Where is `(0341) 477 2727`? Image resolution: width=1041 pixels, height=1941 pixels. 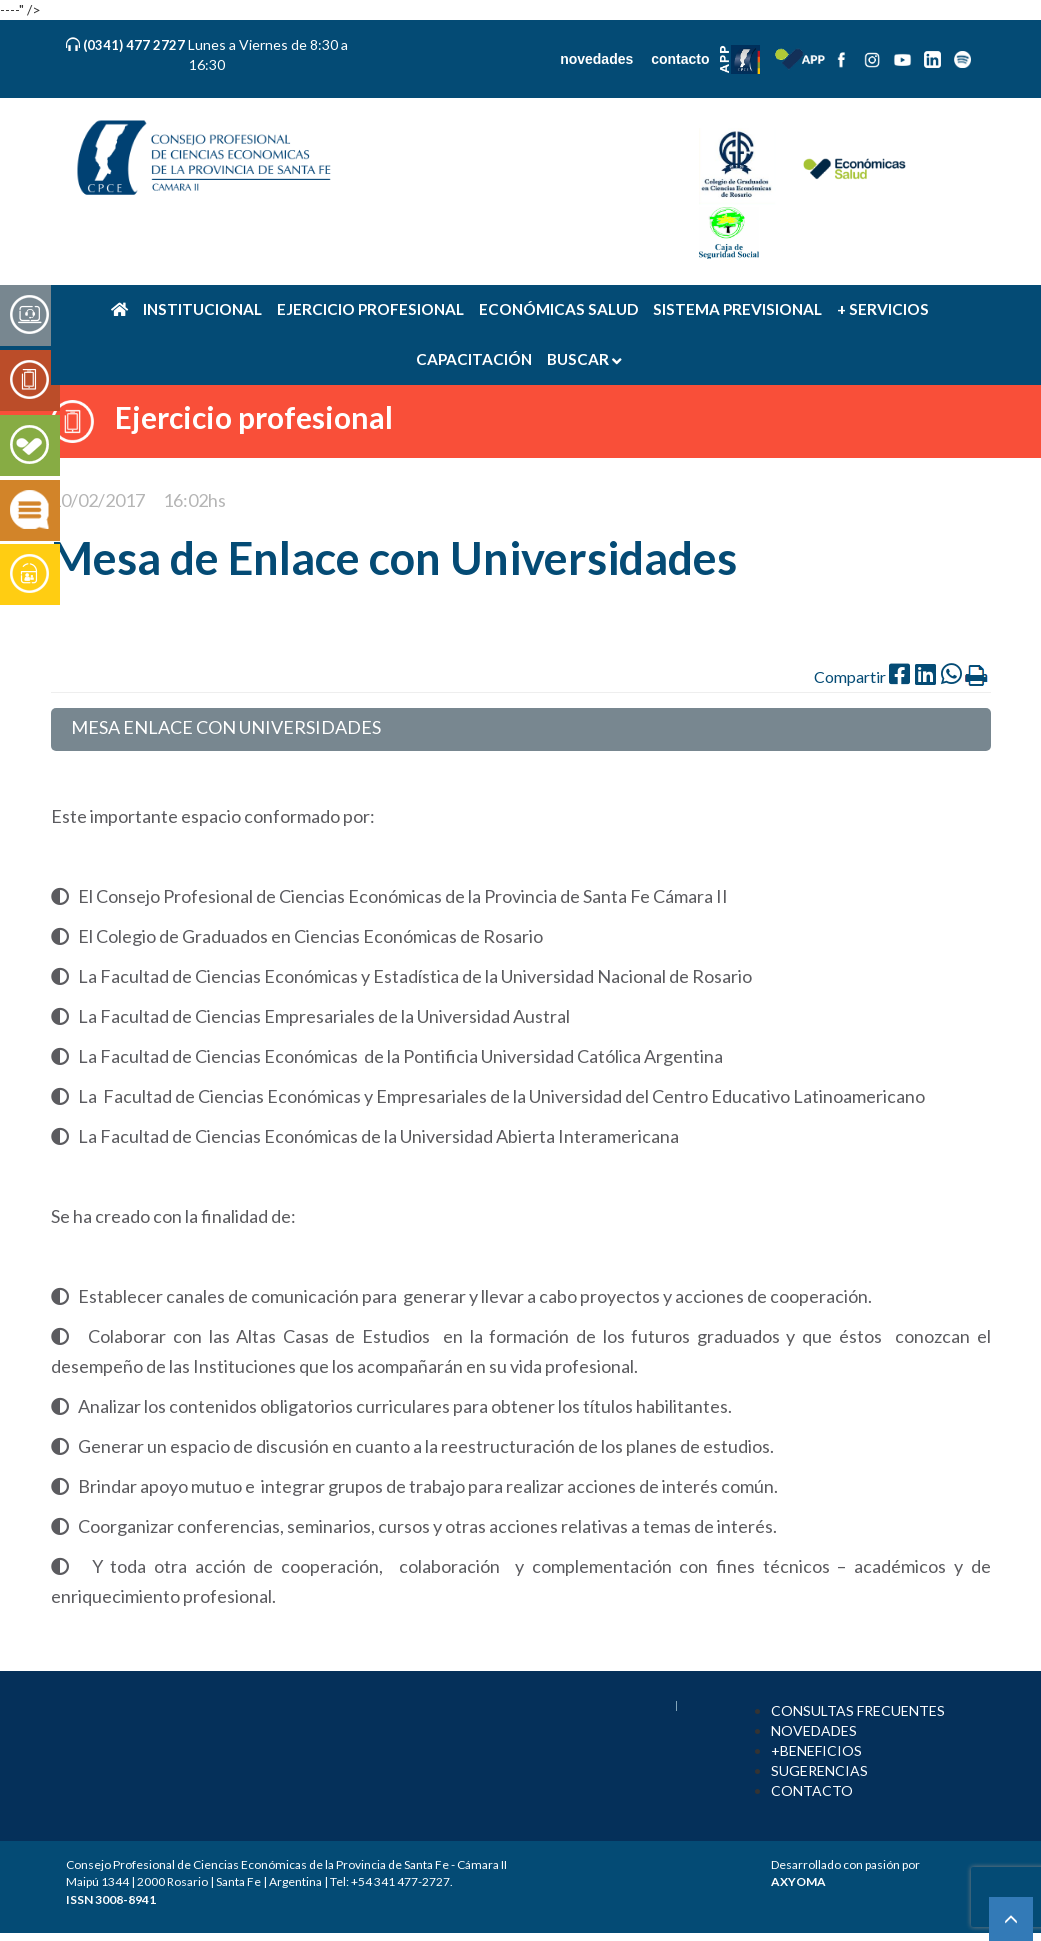
(0341) 477 2727 is located at coordinates (135, 45).